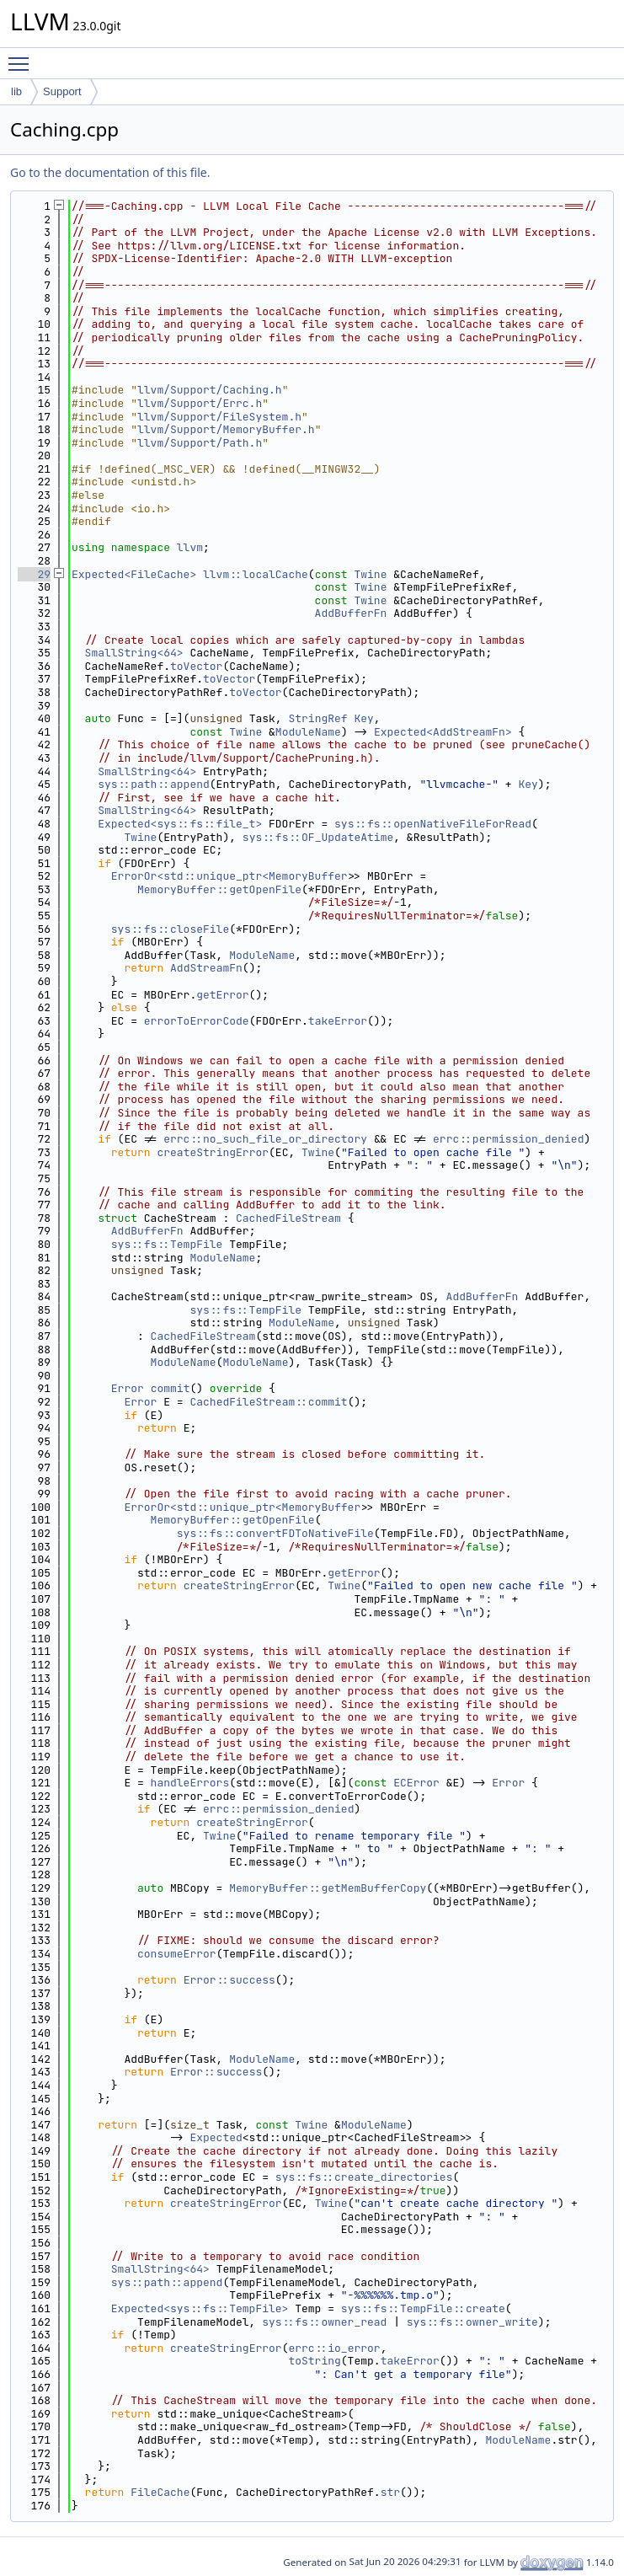 The width and height of the screenshot is (624, 2576). I want to click on CachedFileStream, so click(288, 1218).